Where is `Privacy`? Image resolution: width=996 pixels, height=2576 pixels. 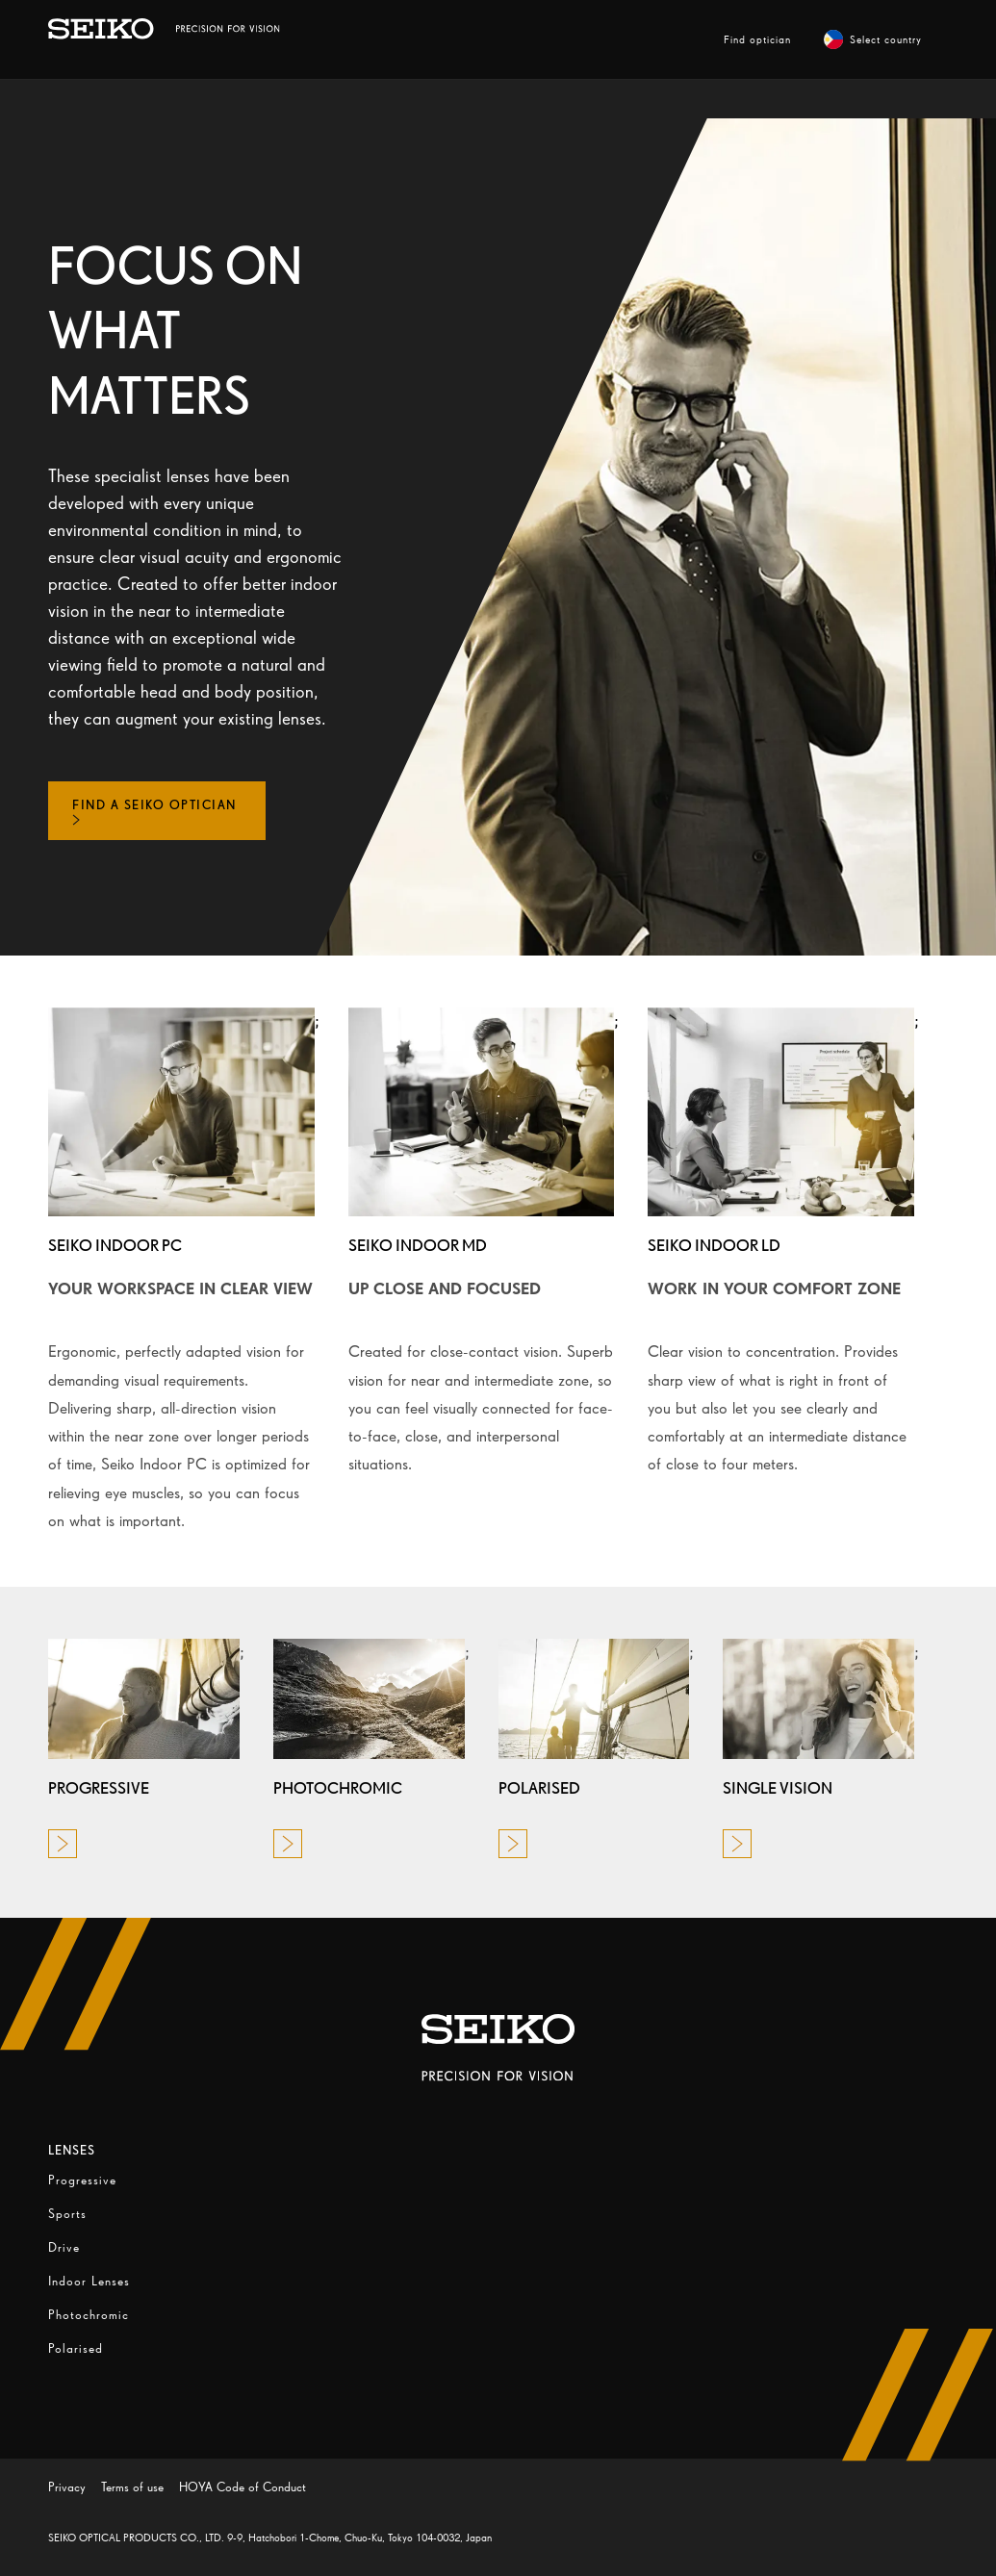 Privacy is located at coordinates (67, 2487).